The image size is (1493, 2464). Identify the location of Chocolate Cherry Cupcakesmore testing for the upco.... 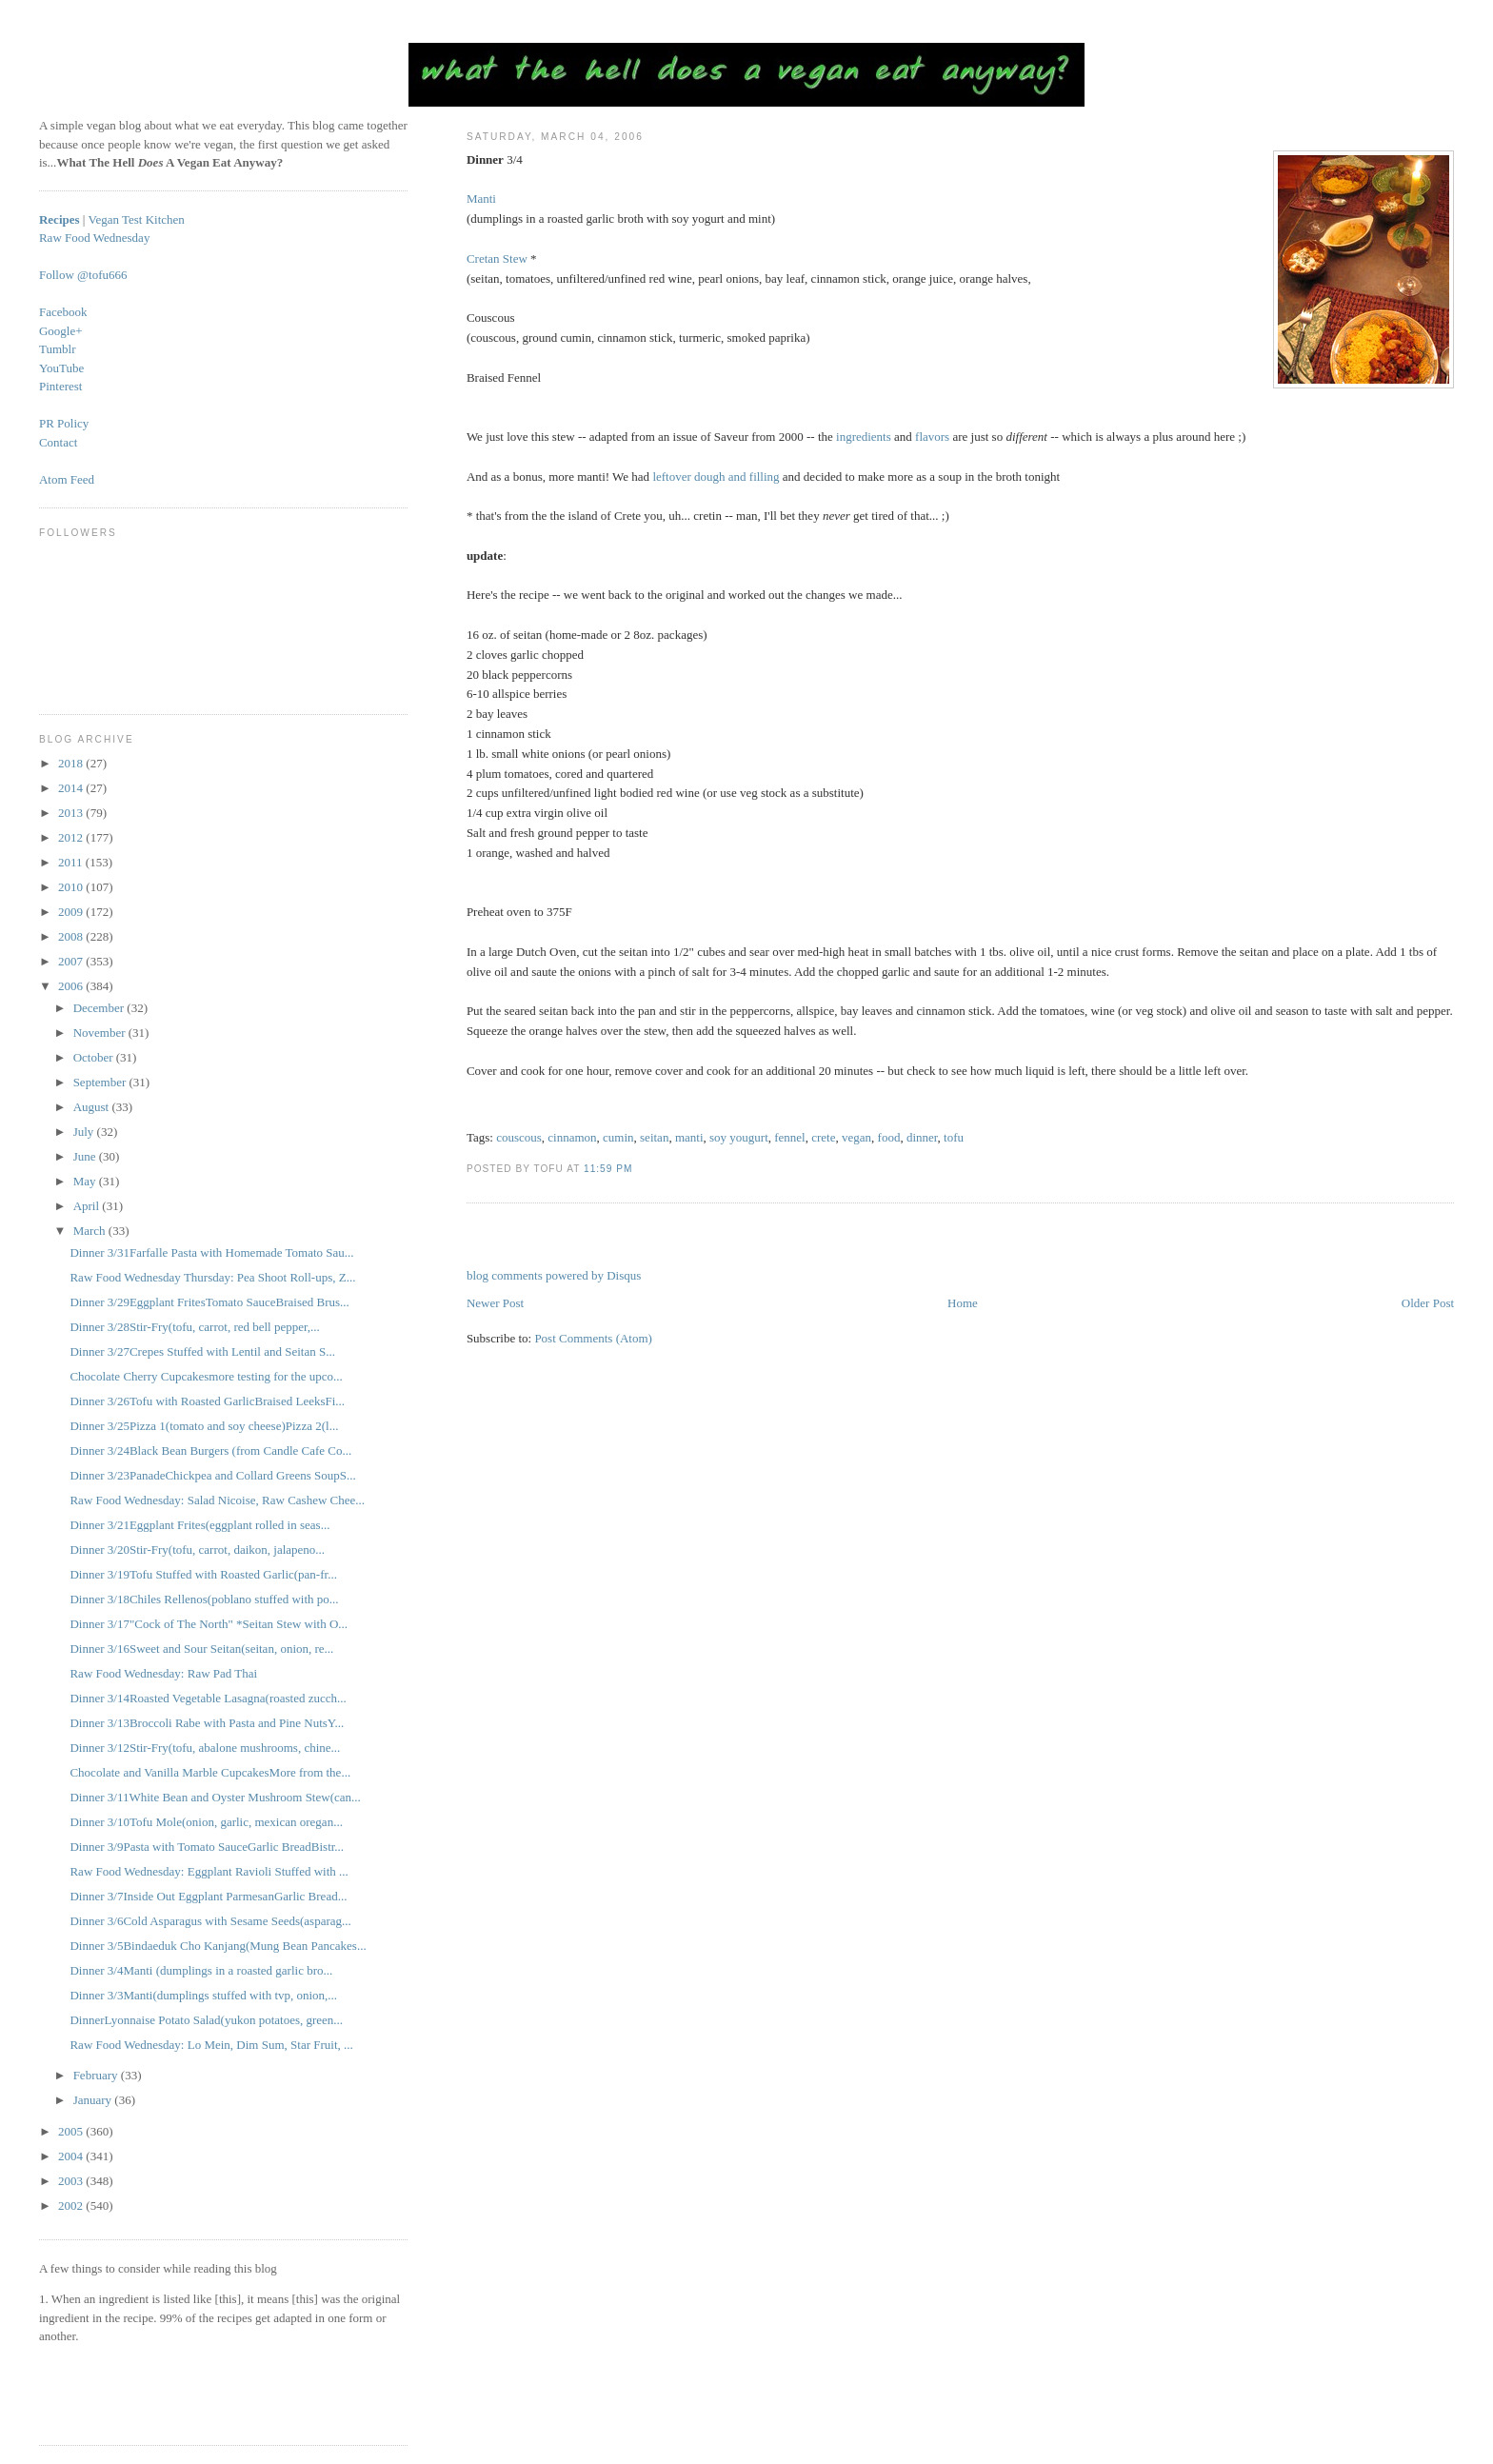
(206, 1376).